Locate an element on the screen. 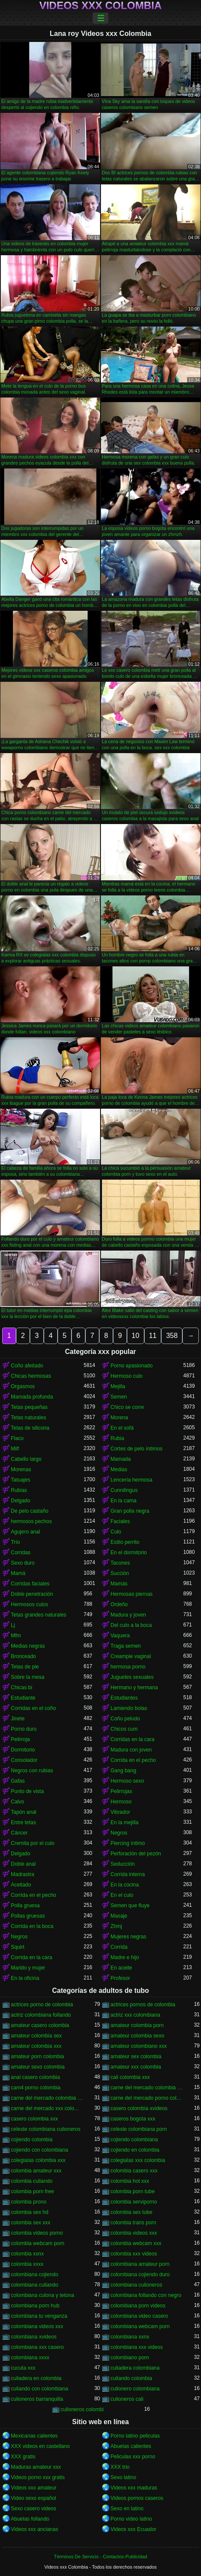  Madrastra is located at coordinates (22, 1874).